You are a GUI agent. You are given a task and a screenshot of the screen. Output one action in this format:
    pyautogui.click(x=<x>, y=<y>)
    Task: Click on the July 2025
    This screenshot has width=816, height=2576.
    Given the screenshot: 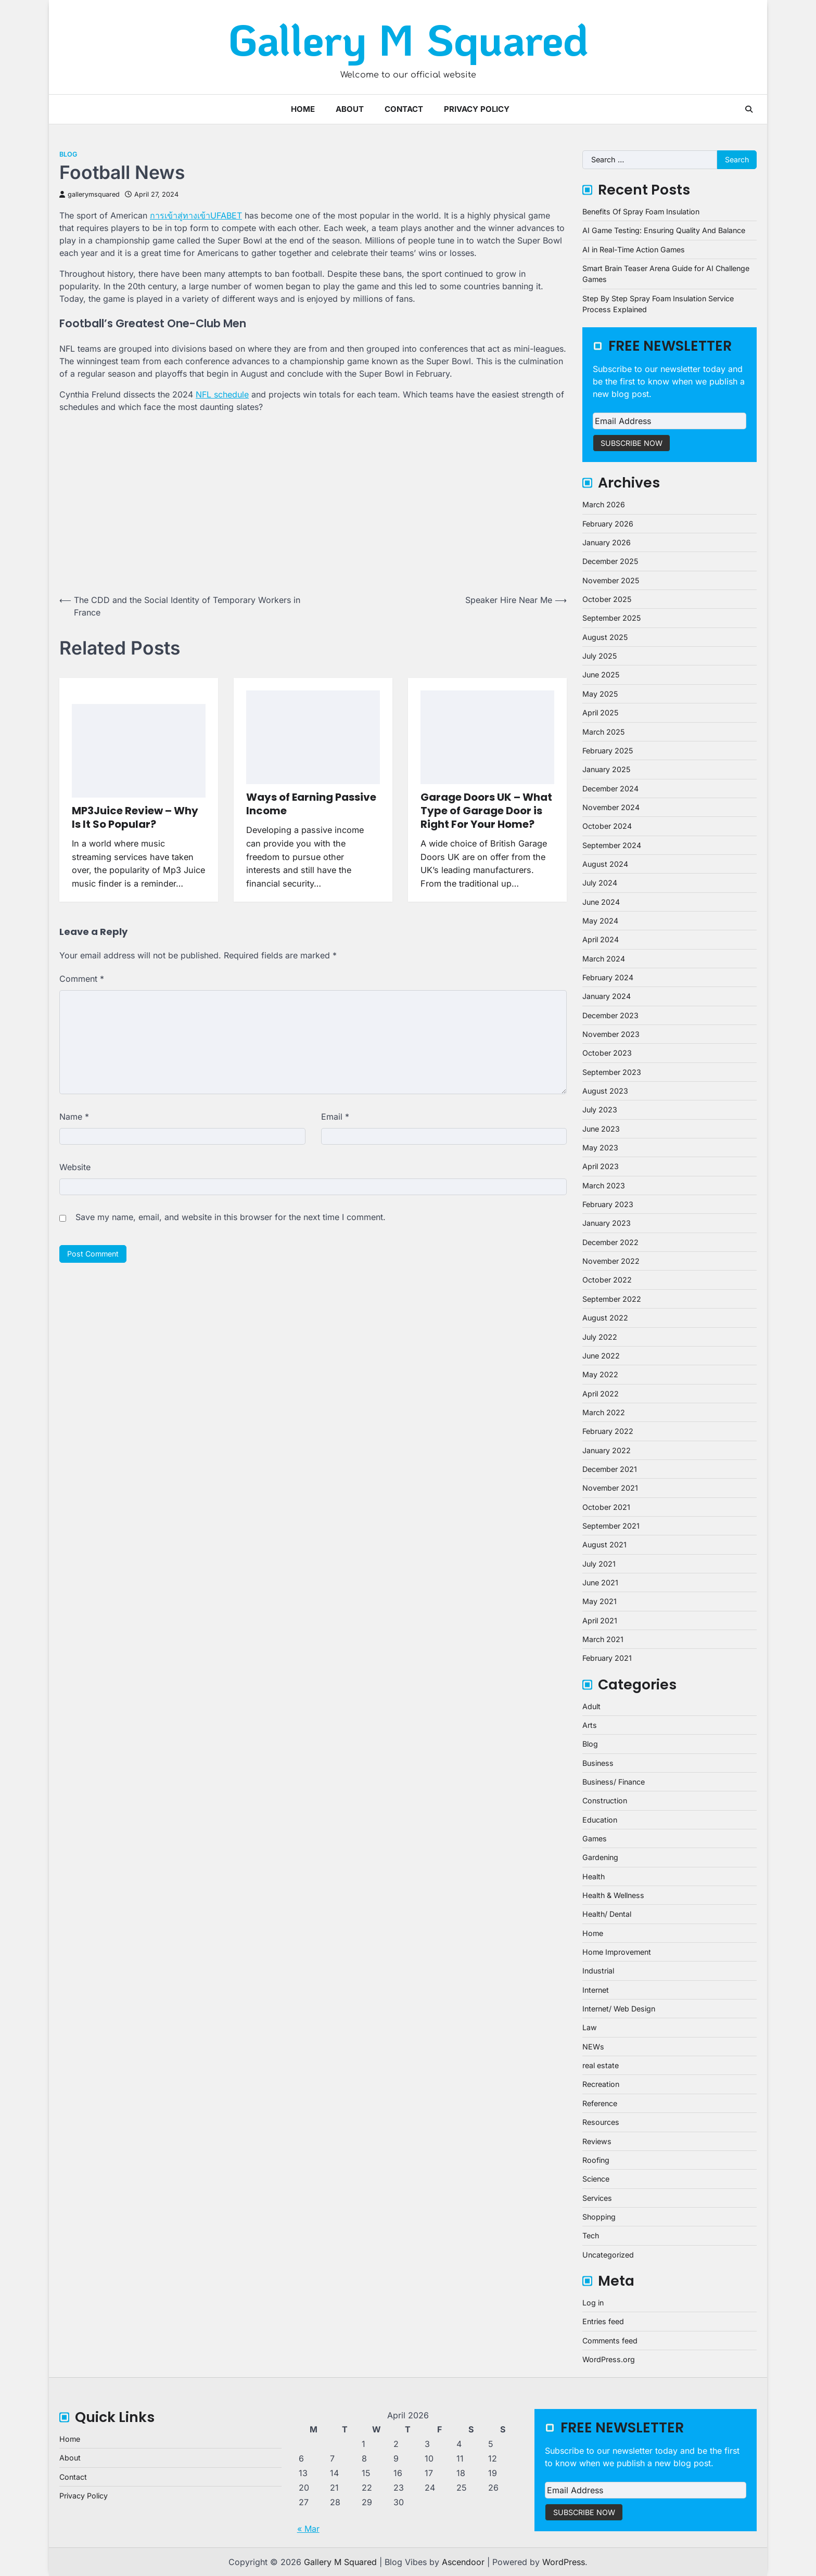 What is the action you would take?
    pyautogui.click(x=599, y=655)
    